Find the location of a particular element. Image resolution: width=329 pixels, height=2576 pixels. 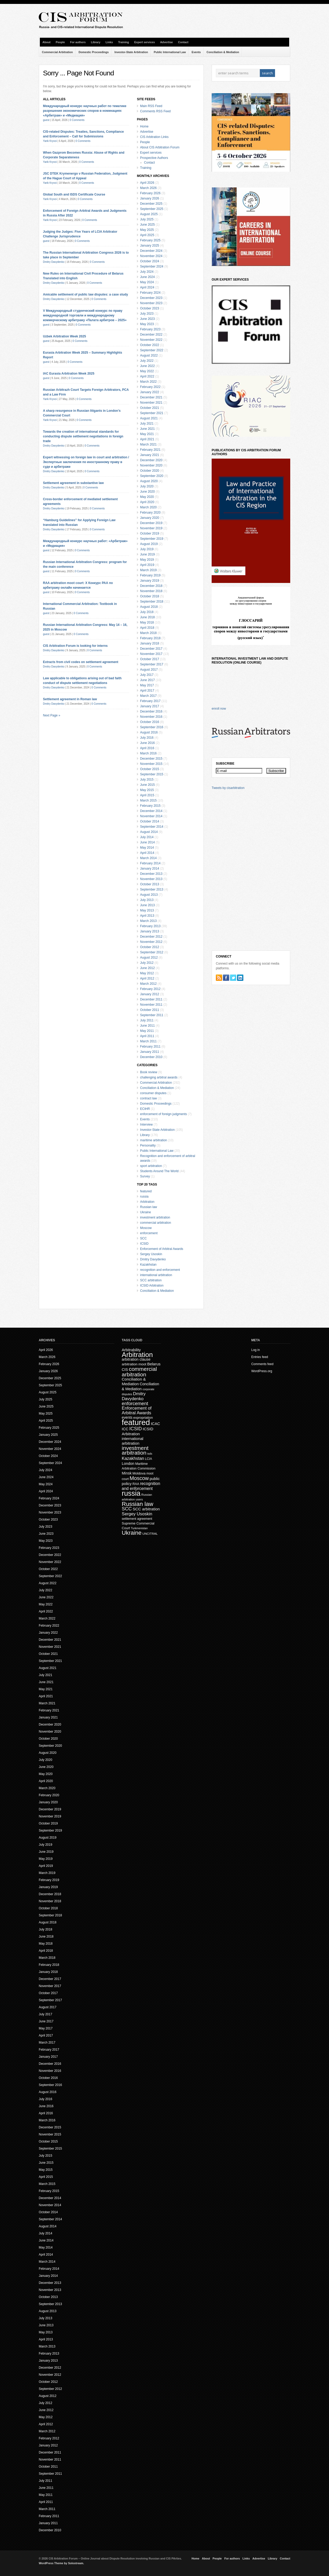

May 2023 is located at coordinates (147, 324).